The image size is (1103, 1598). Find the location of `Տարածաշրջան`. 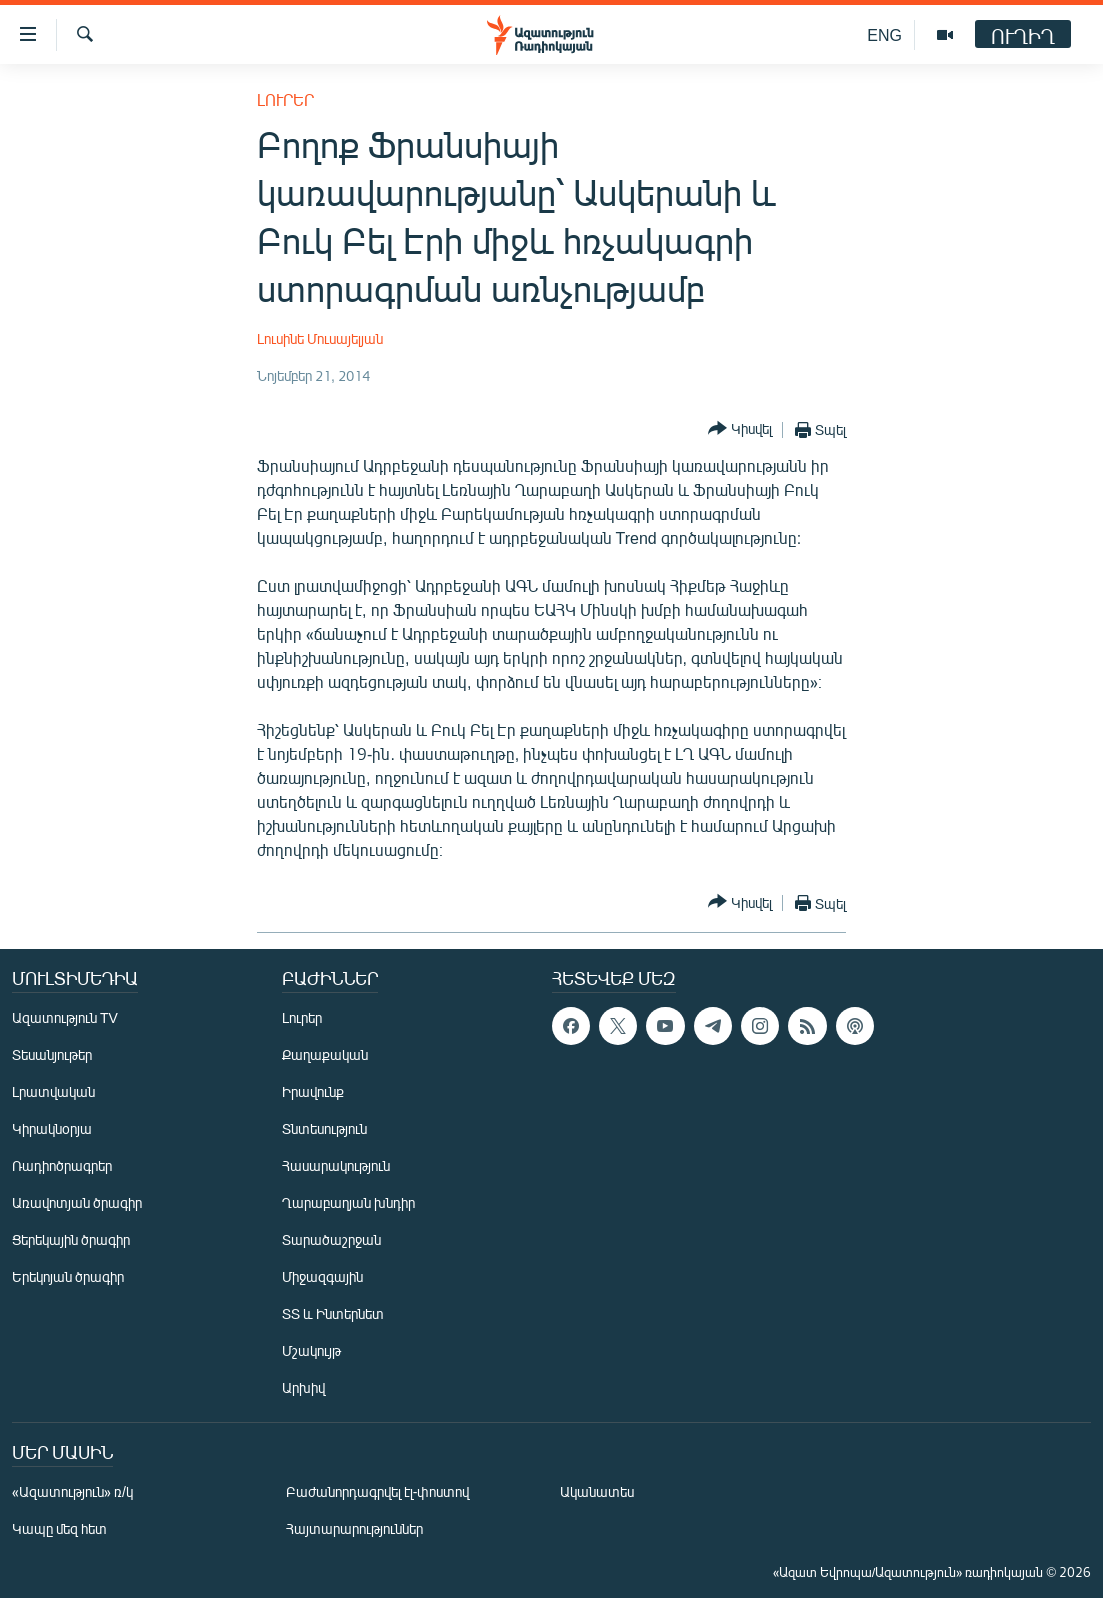

Տարածաշրջան is located at coordinates (331, 1239).